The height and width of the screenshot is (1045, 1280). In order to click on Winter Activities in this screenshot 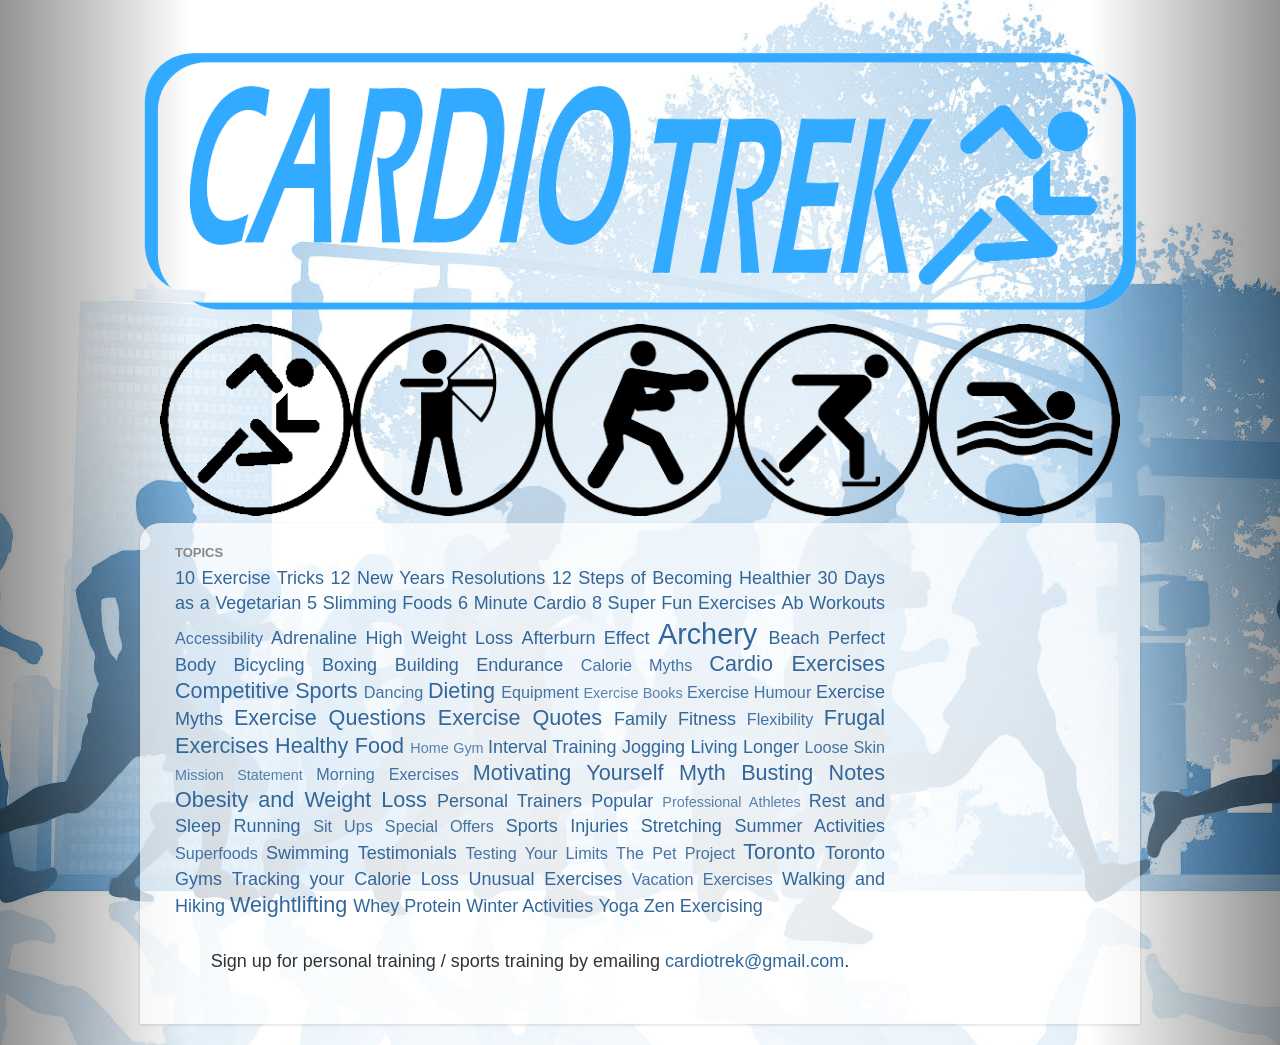, I will do `click(529, 906)`.